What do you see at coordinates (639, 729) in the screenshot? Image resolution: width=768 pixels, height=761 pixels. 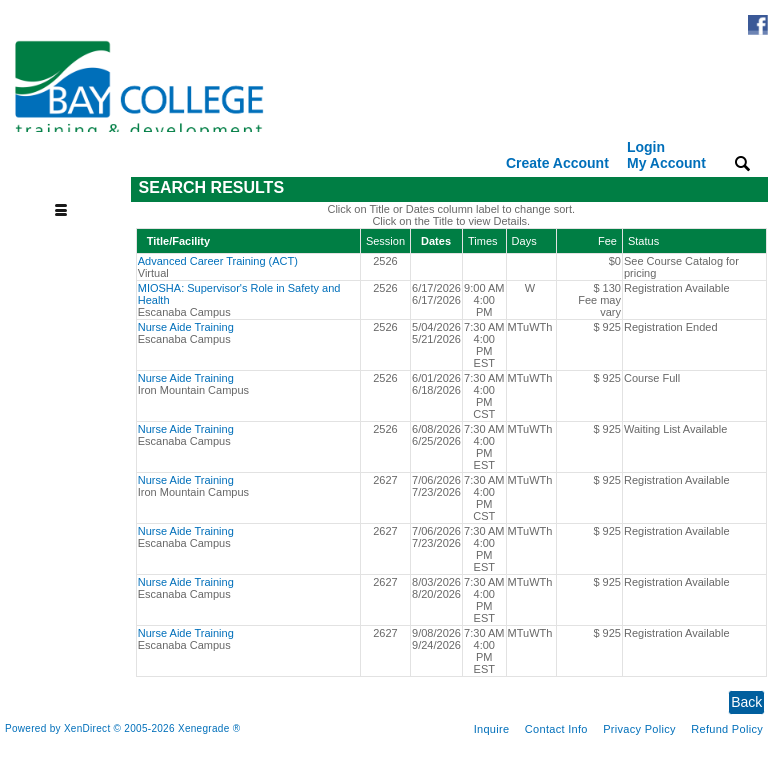 I see `Privacy Policy` at bounding box center [639, 729].